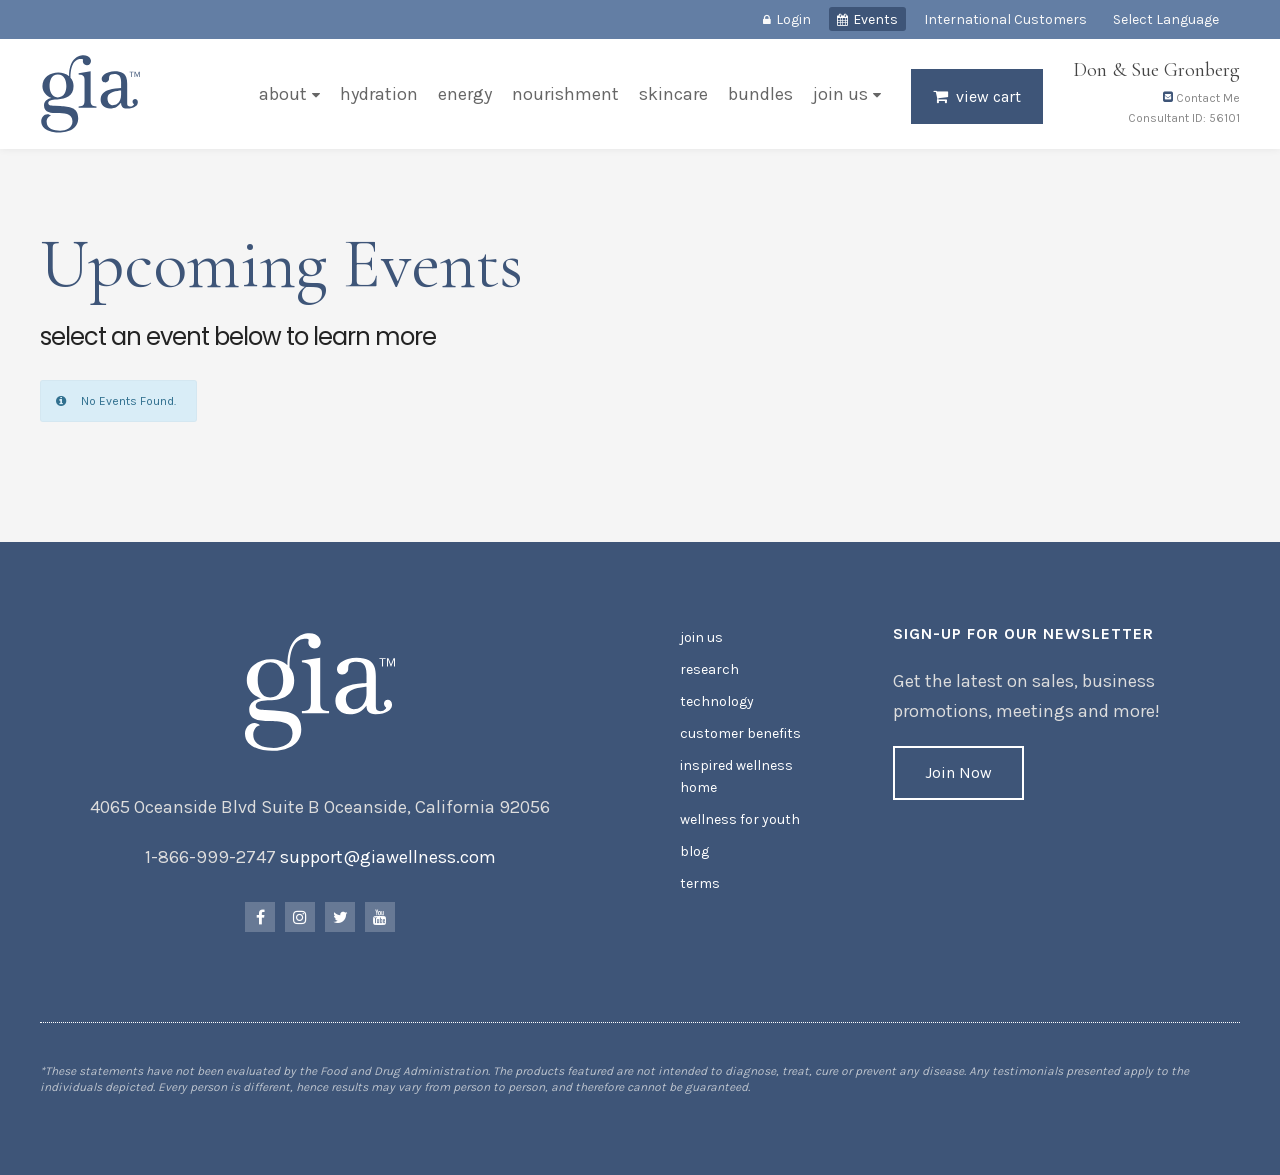  I want to click on Select Language, so click(1166, 19).